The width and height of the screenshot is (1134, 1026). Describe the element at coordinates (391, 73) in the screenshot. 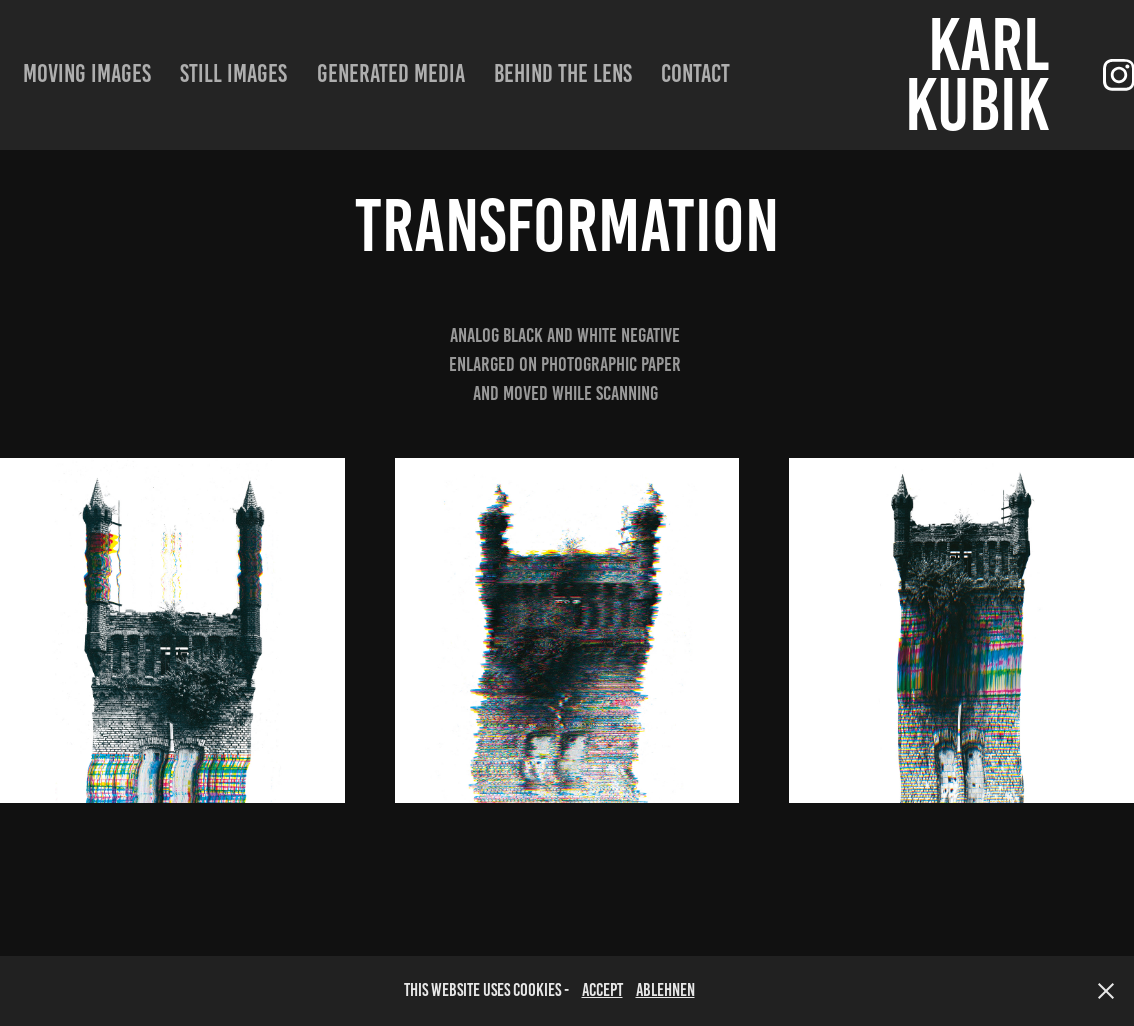

I see `Generated Media` at that location.